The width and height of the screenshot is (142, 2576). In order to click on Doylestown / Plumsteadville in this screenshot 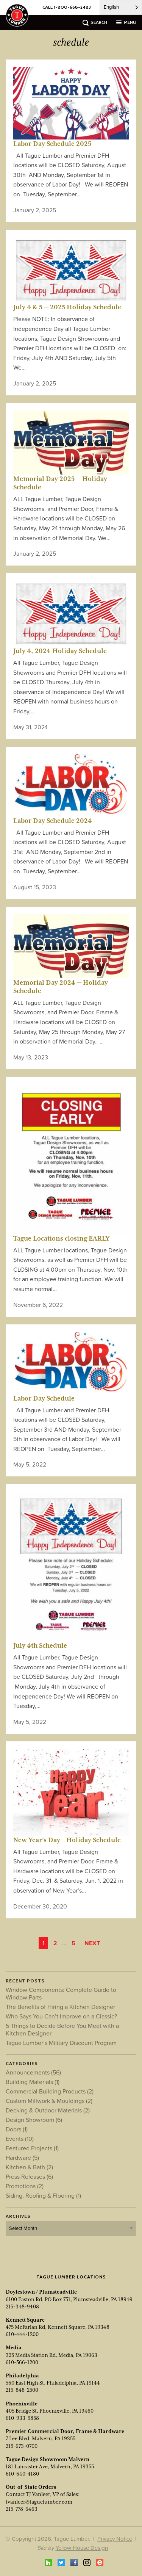, I will do `click(41, 2292)`.